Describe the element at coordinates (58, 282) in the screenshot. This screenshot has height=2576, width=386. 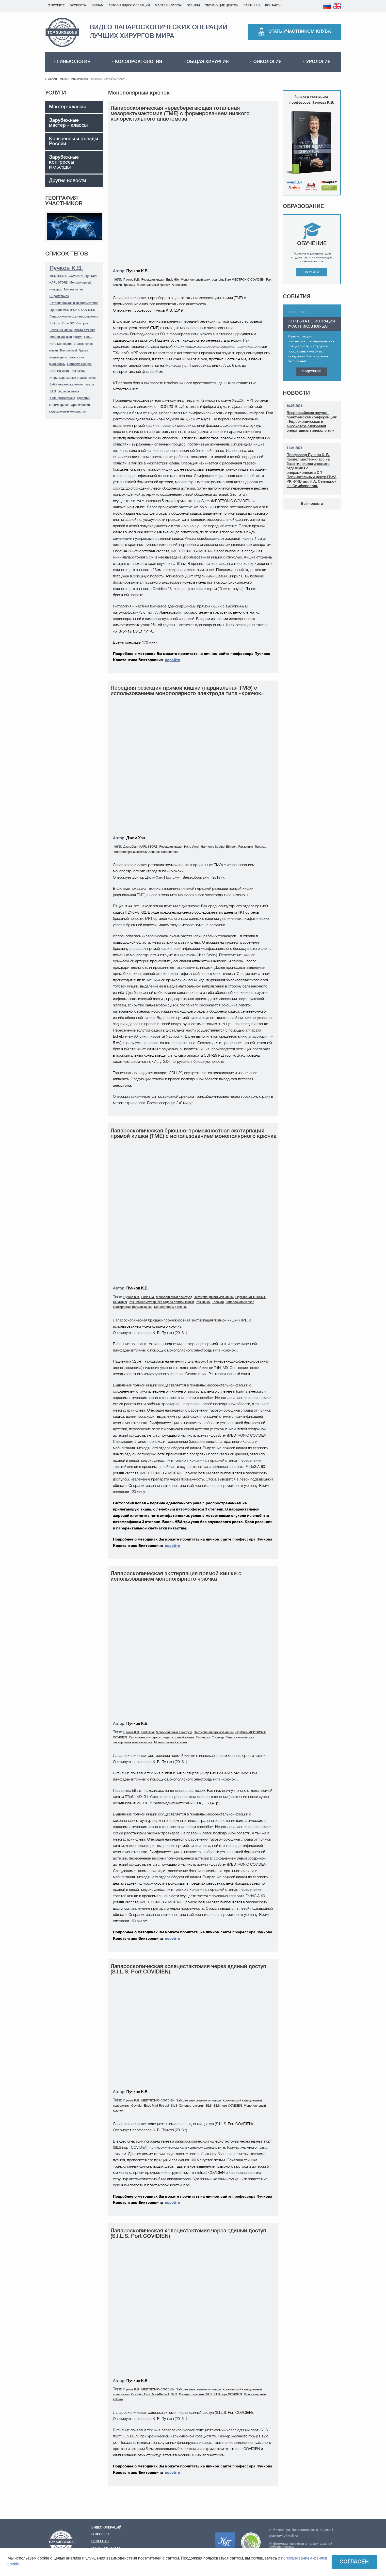
I see `KARL STORZ` at that location.